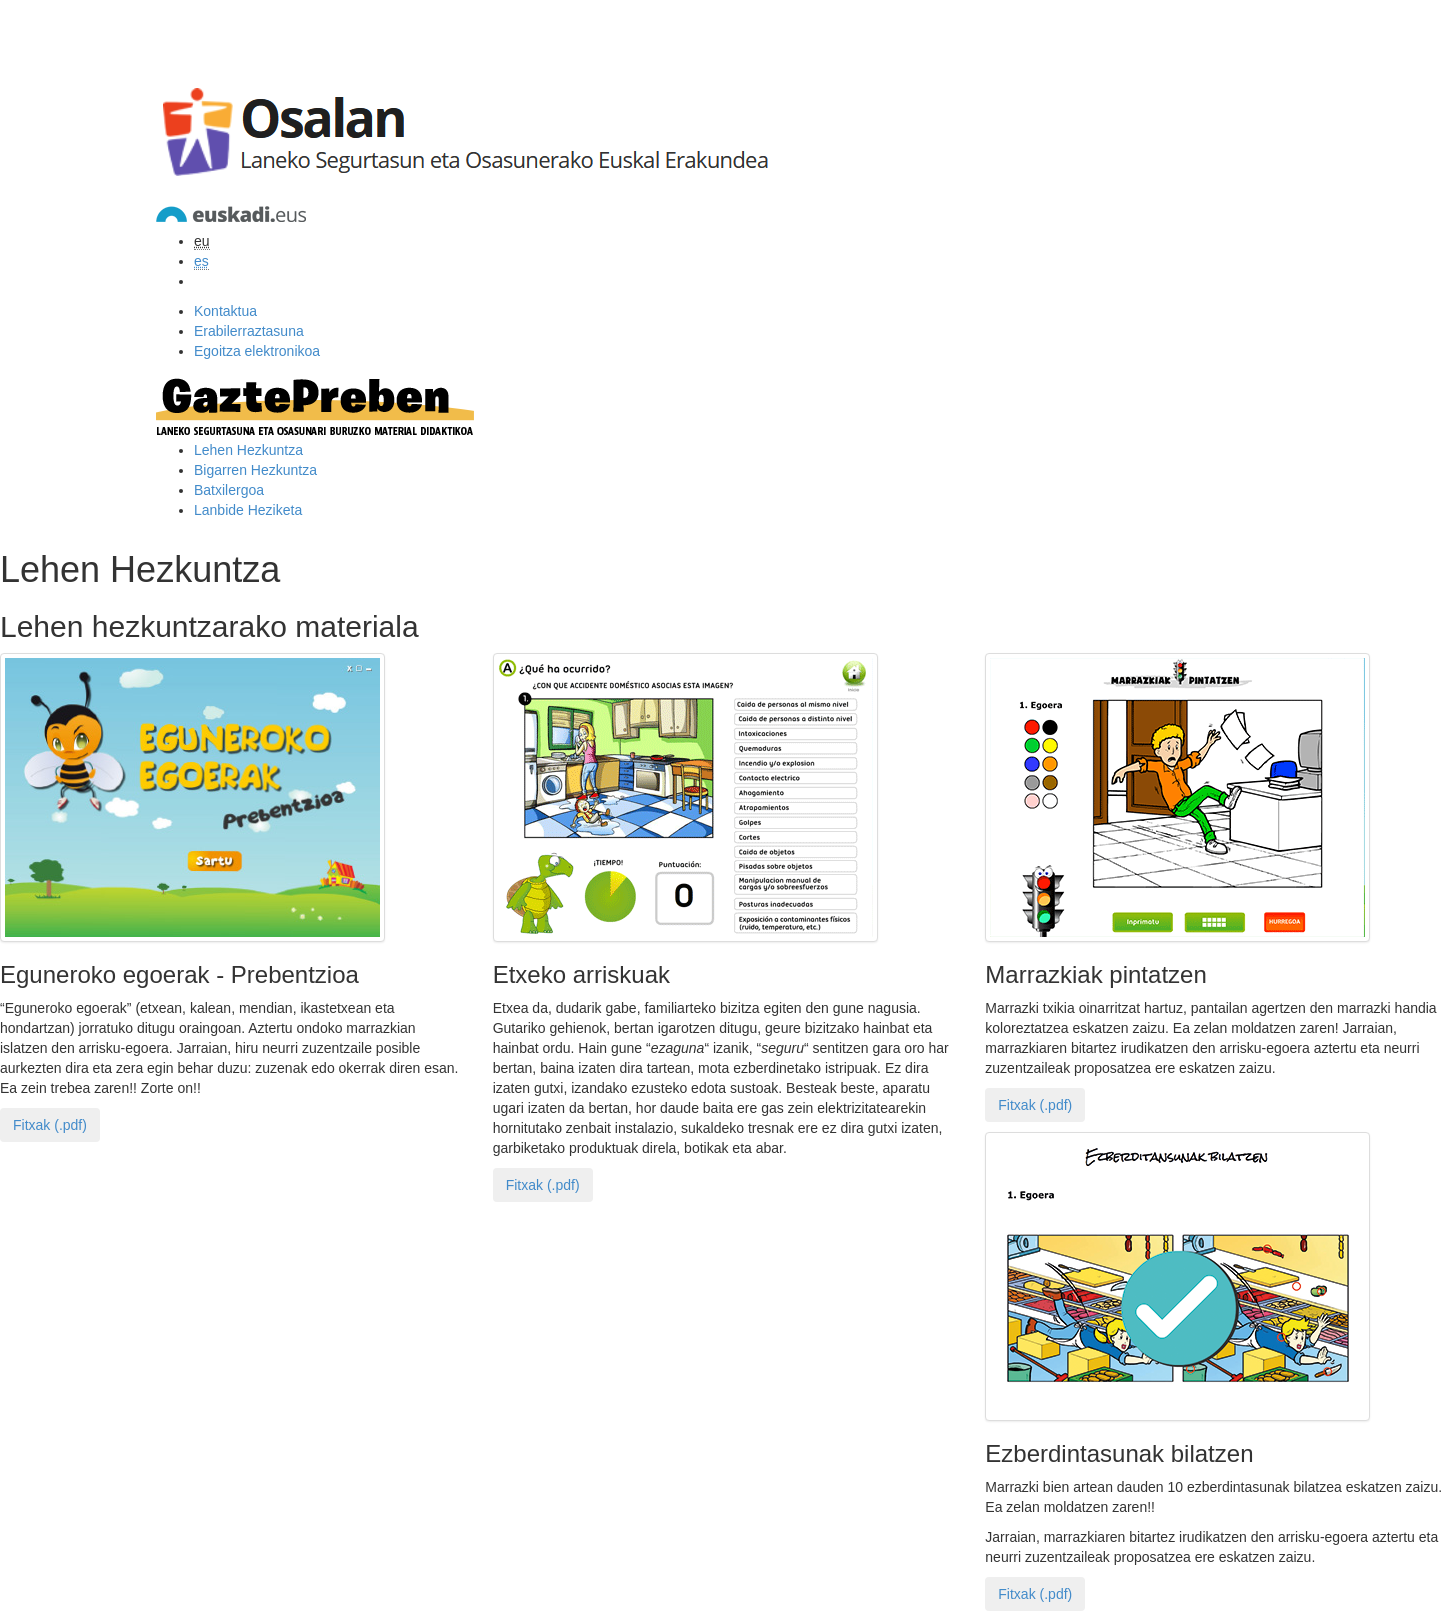  What do you see at coordinates (248, 450) in the screenshot?
I see `Lehen Hezkuntza` at bounding box center [248, 450].